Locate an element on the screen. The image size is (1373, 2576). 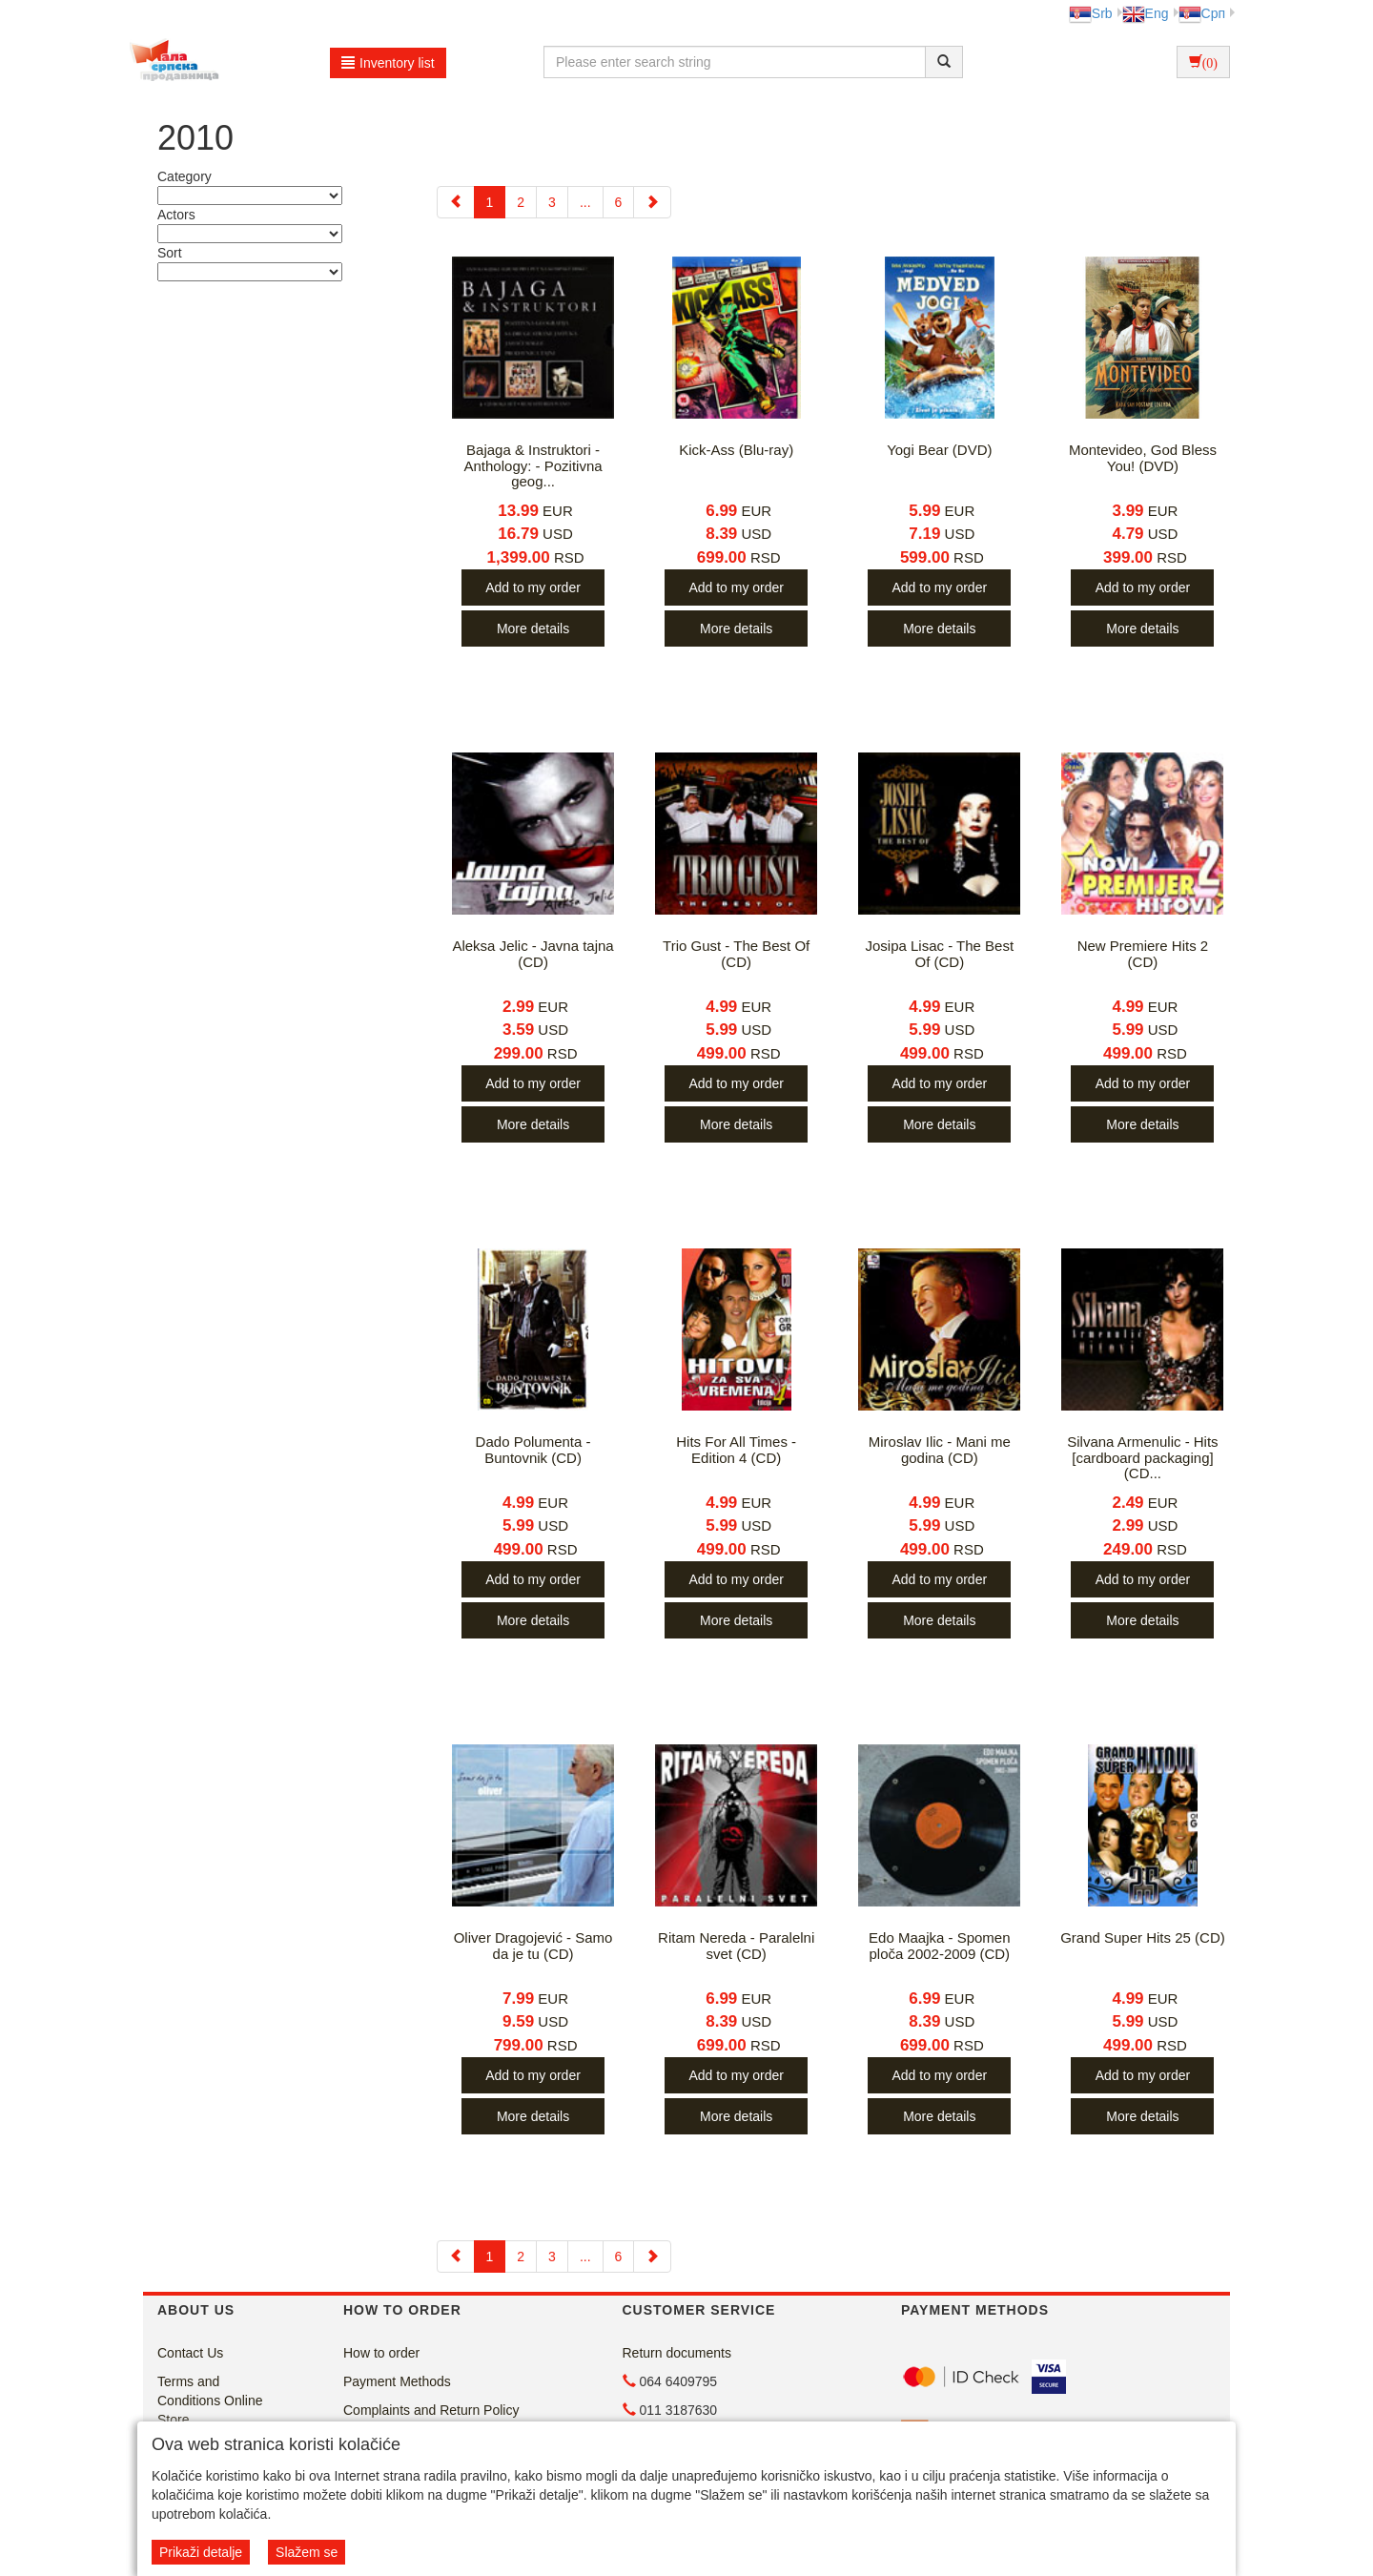
[Previous] is located at coordinates (456, 202).